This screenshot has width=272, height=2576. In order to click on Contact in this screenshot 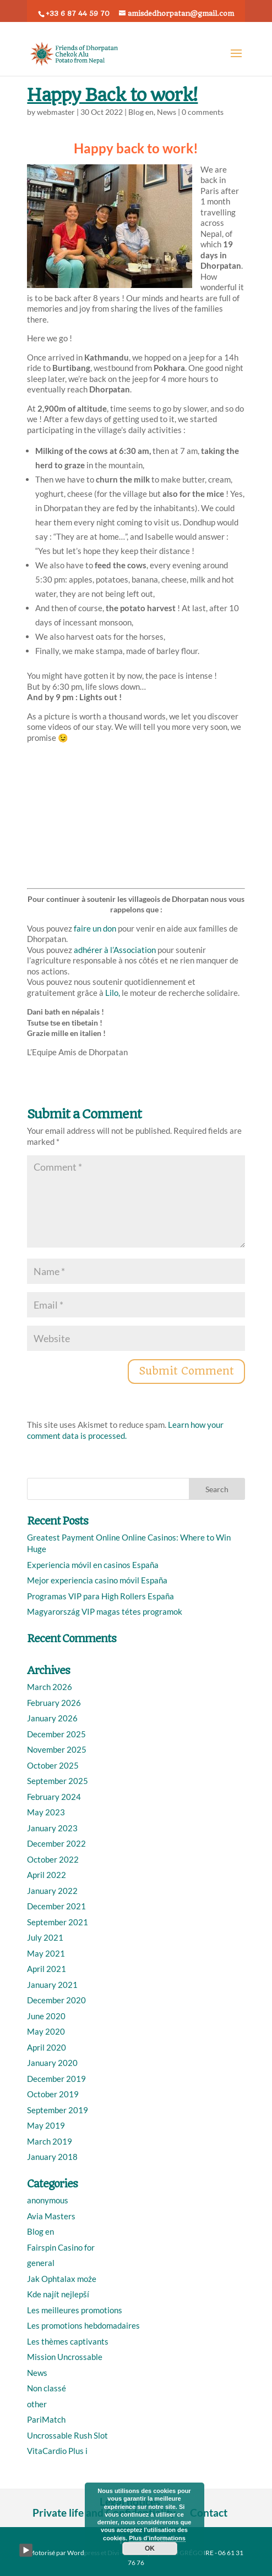, I will do `click(208, 2512)`.